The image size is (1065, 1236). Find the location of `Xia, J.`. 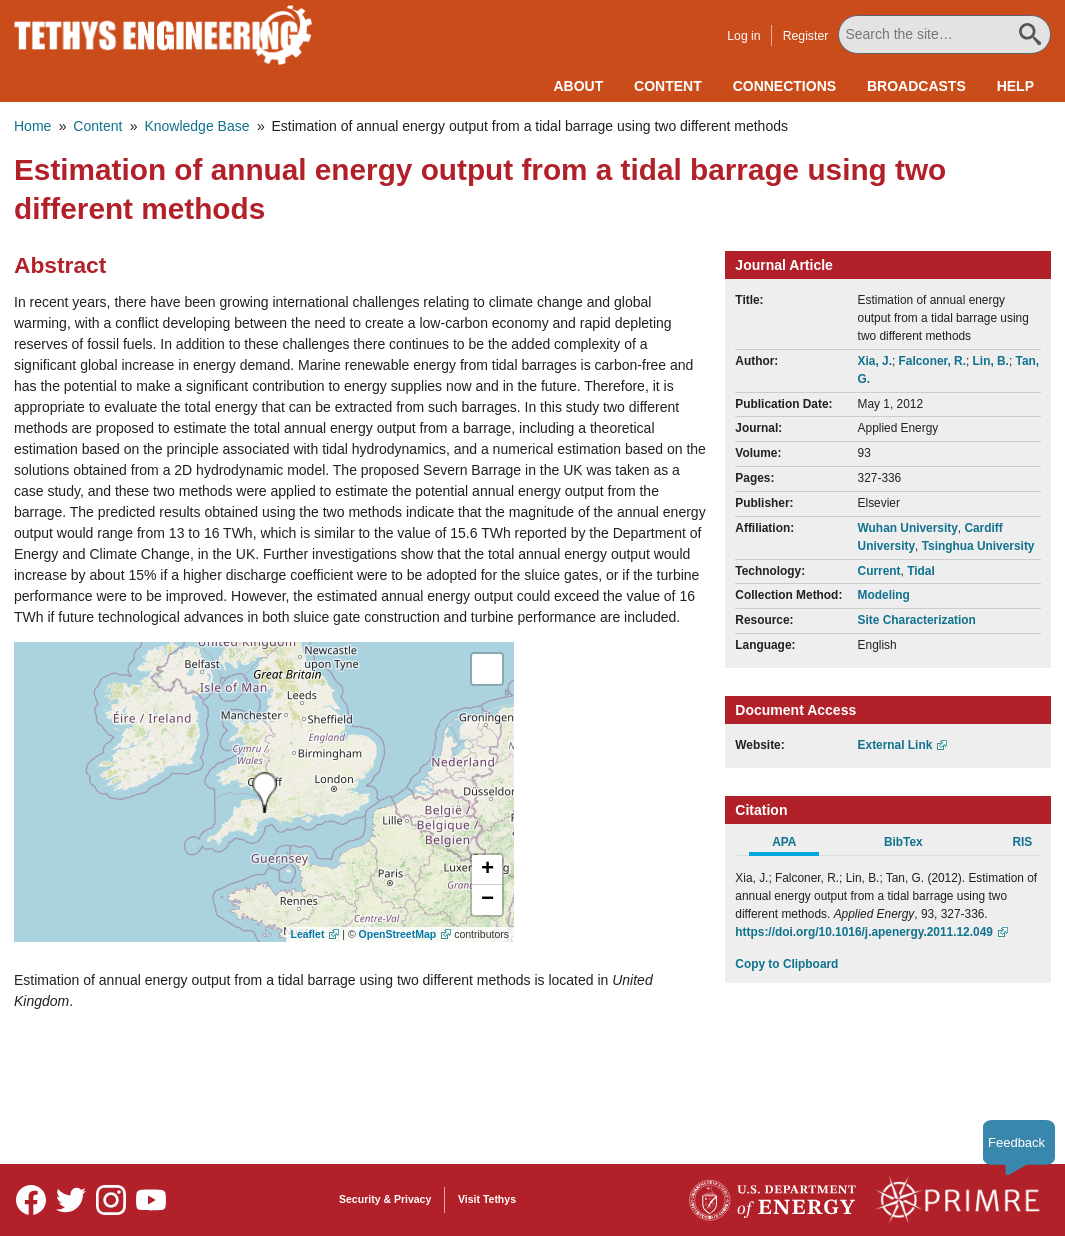

Xia, J. is located at coordinates (875, 361).